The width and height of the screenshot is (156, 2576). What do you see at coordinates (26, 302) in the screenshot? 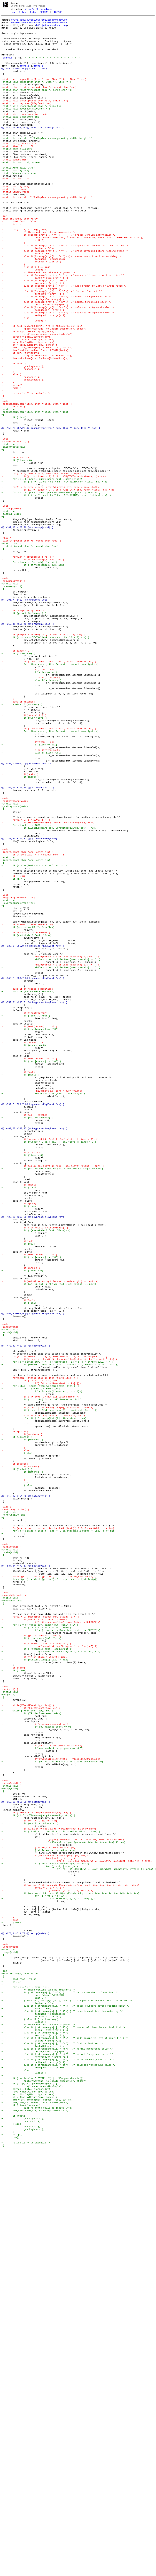
I see `- fast = true;` at bounding box center [26, 302].